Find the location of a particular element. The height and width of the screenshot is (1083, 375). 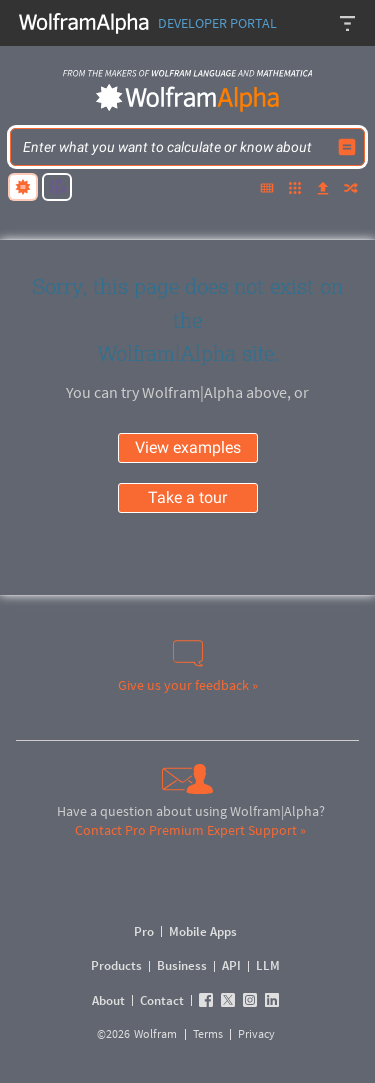

[upload] is located at coordinates (323, 189).